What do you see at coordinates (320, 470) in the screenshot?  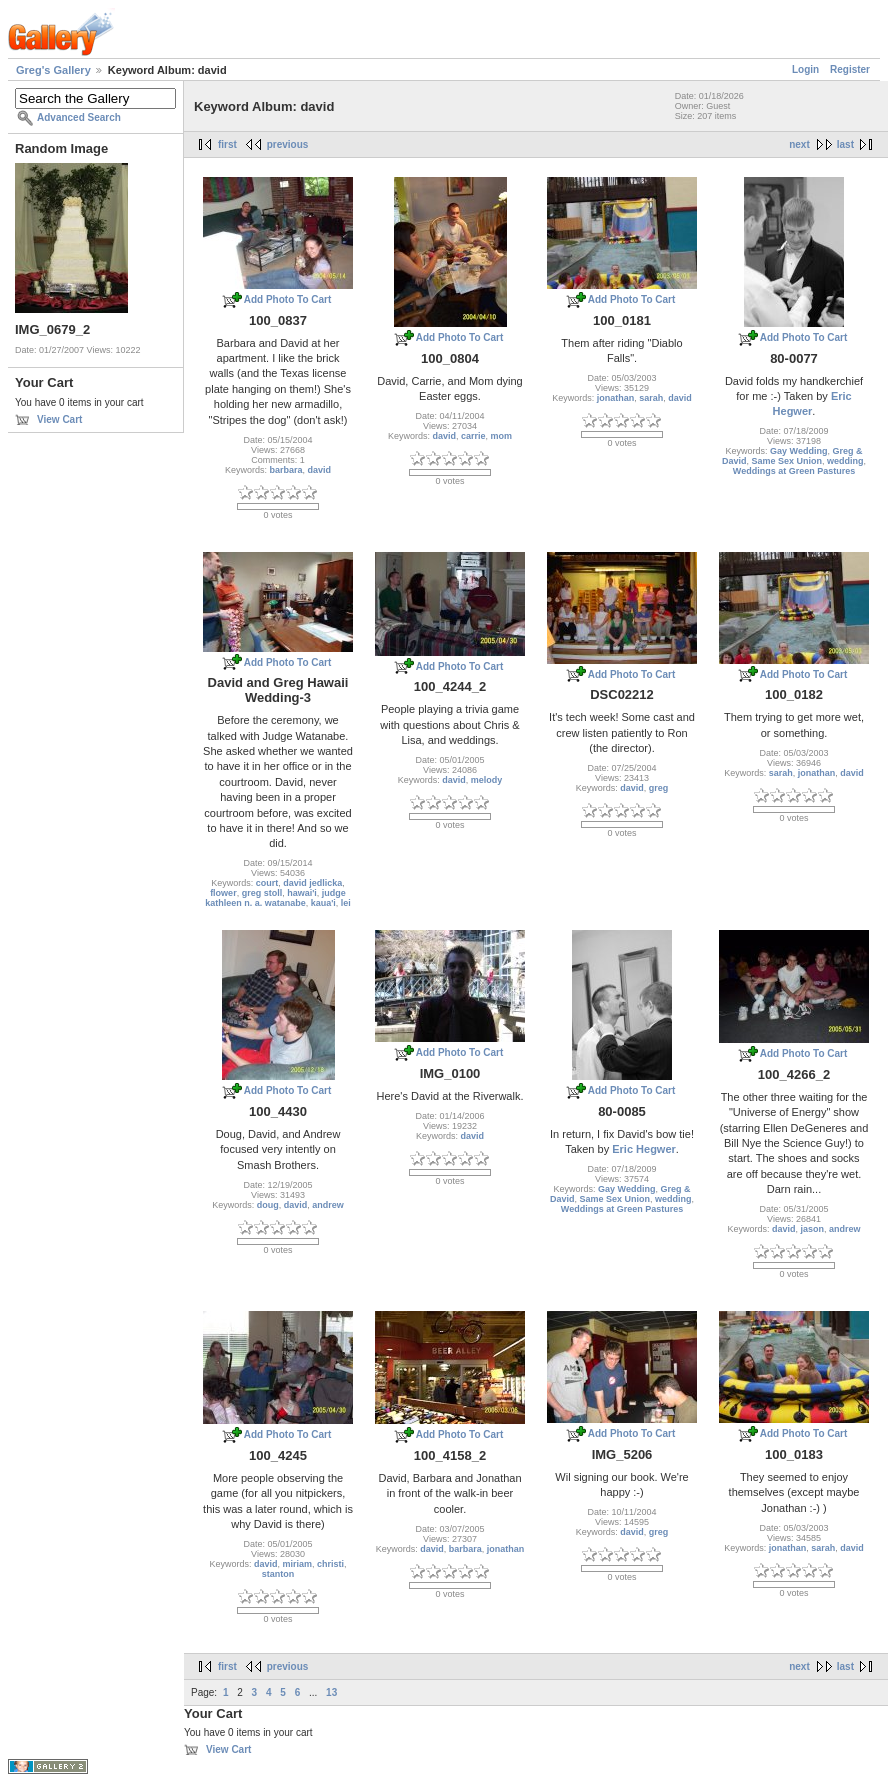 I see `david` at bounding box center [320, 470].